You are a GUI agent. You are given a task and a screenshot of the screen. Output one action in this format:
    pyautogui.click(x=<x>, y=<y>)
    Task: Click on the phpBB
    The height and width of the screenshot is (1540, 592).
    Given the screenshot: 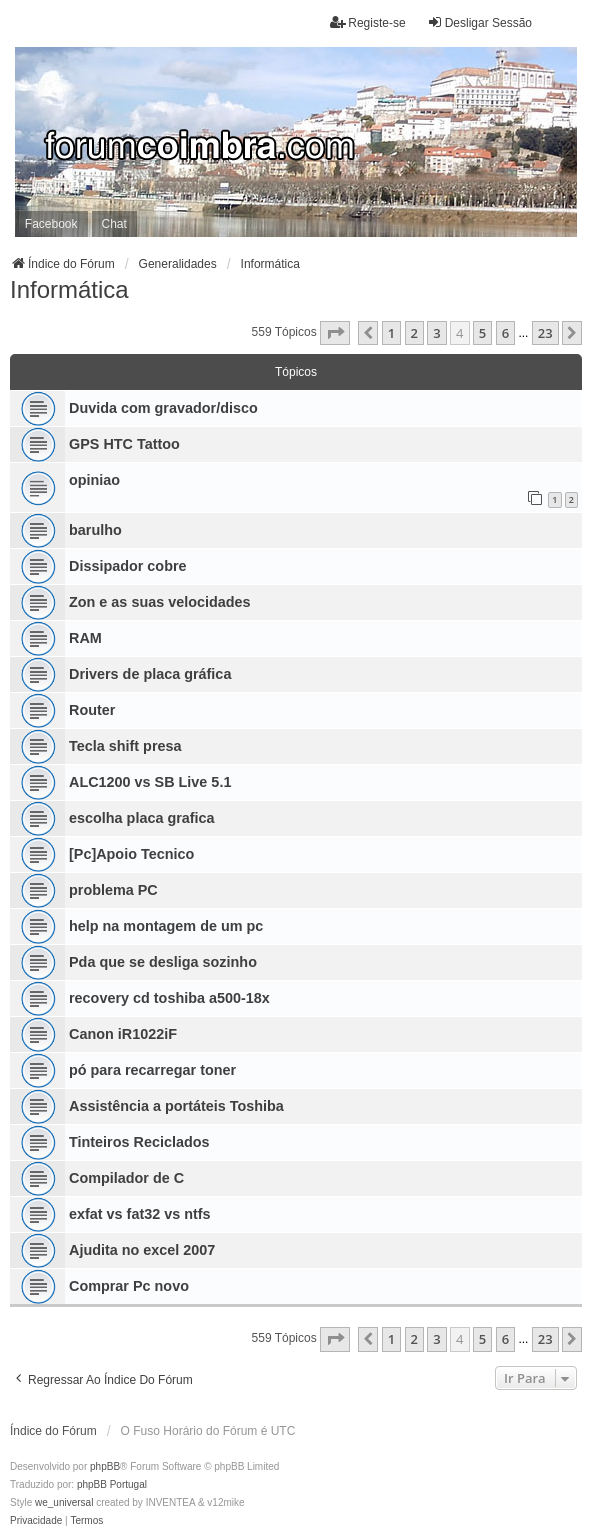 What is the action you would take?
    pyautogui.click(x=105, y=1466)
    